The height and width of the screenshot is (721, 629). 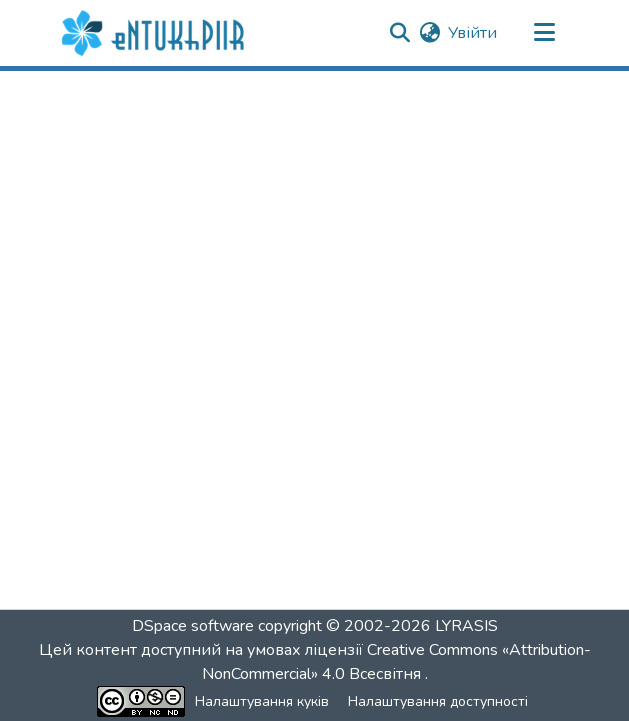 What do you see at coordinates (156, 33) in the screenshot?
I see `[button]` at bounding box center [156, 33].